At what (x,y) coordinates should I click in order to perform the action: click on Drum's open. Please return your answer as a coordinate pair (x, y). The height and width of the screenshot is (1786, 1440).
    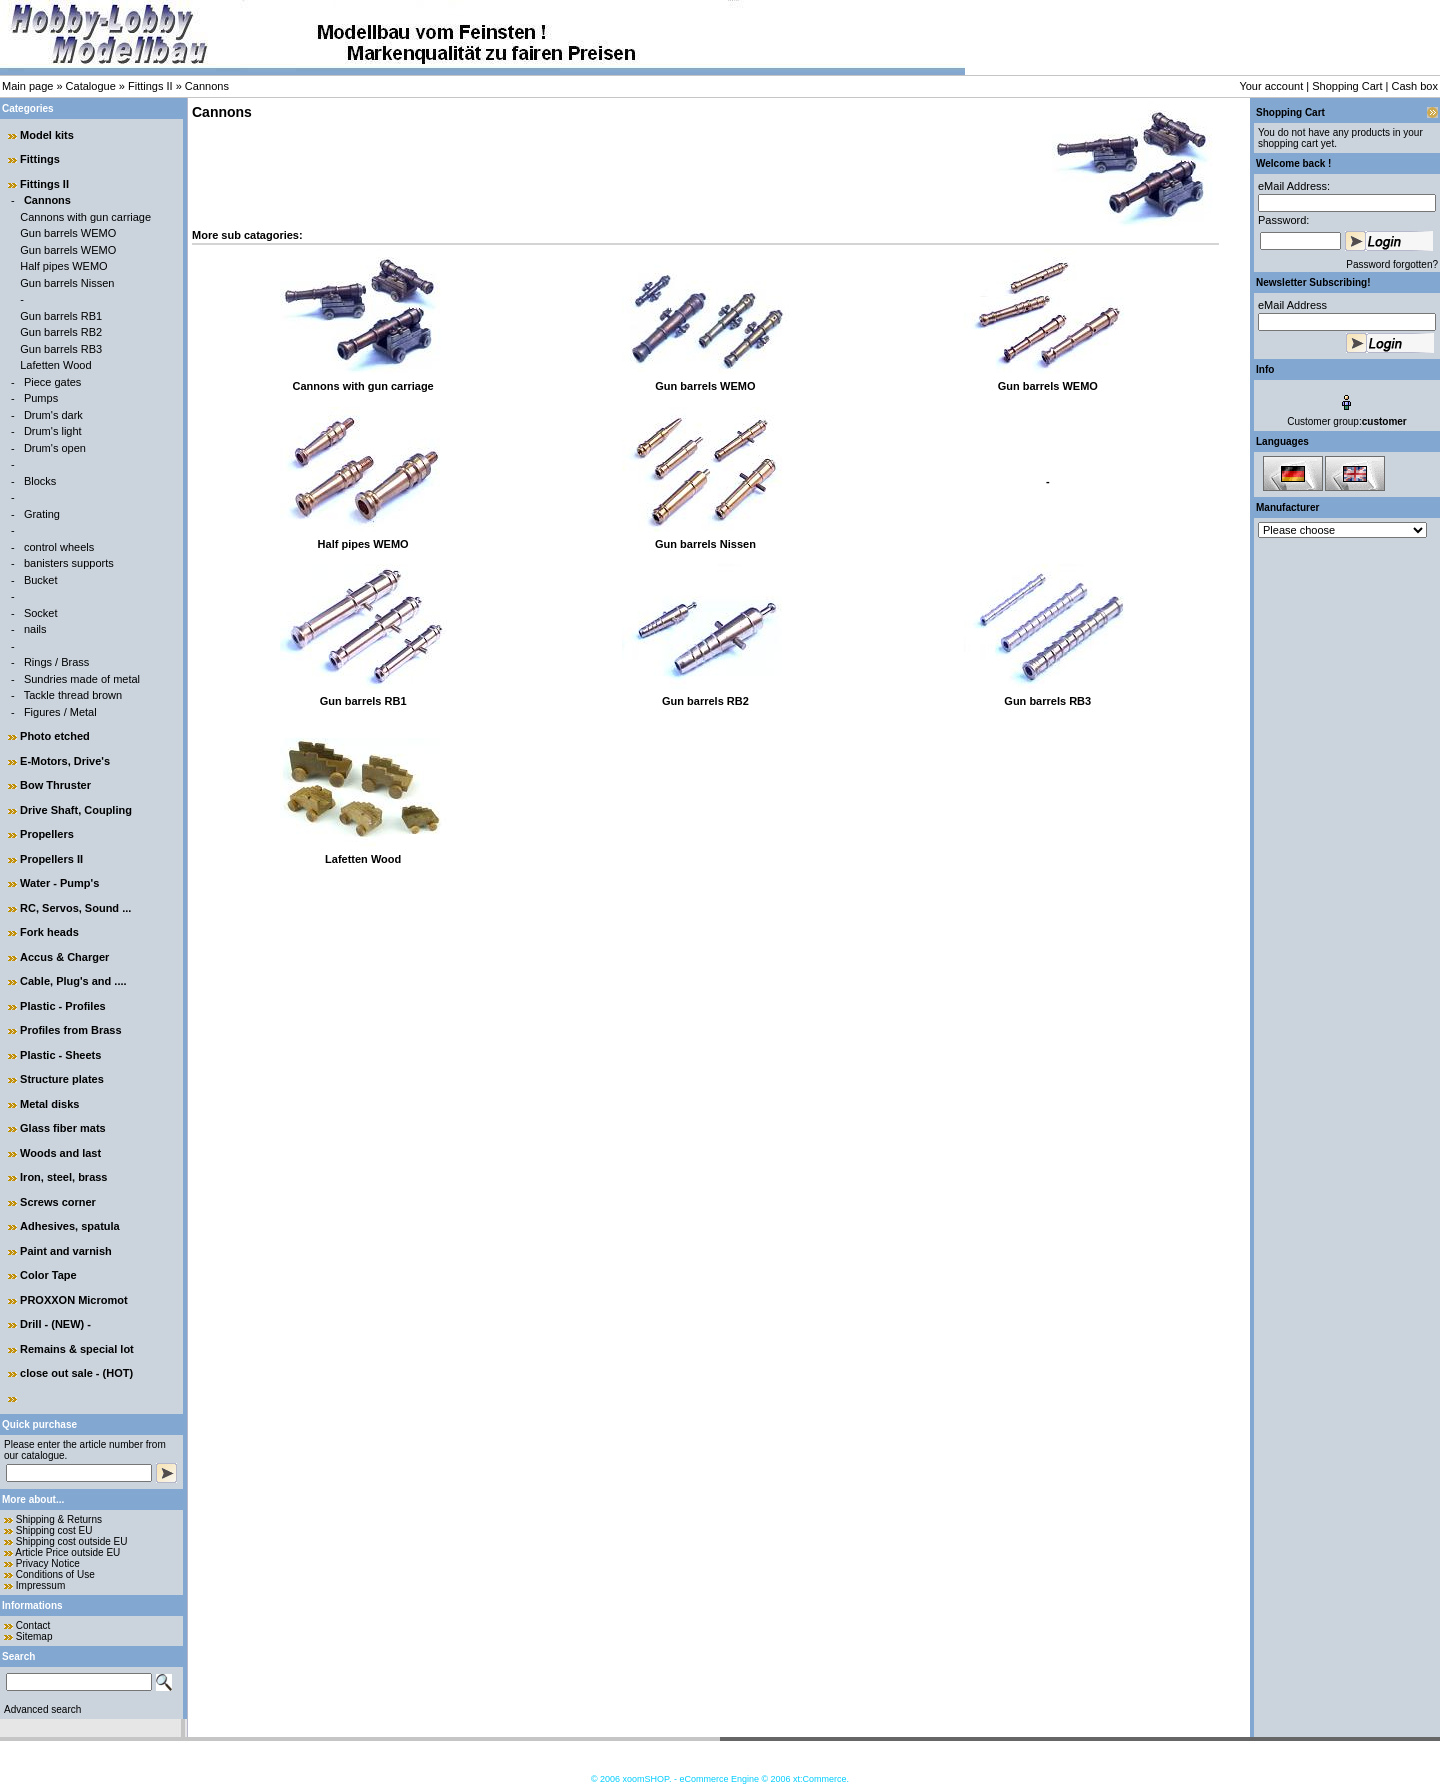
    Looking at the image, I should click on (55, 448).